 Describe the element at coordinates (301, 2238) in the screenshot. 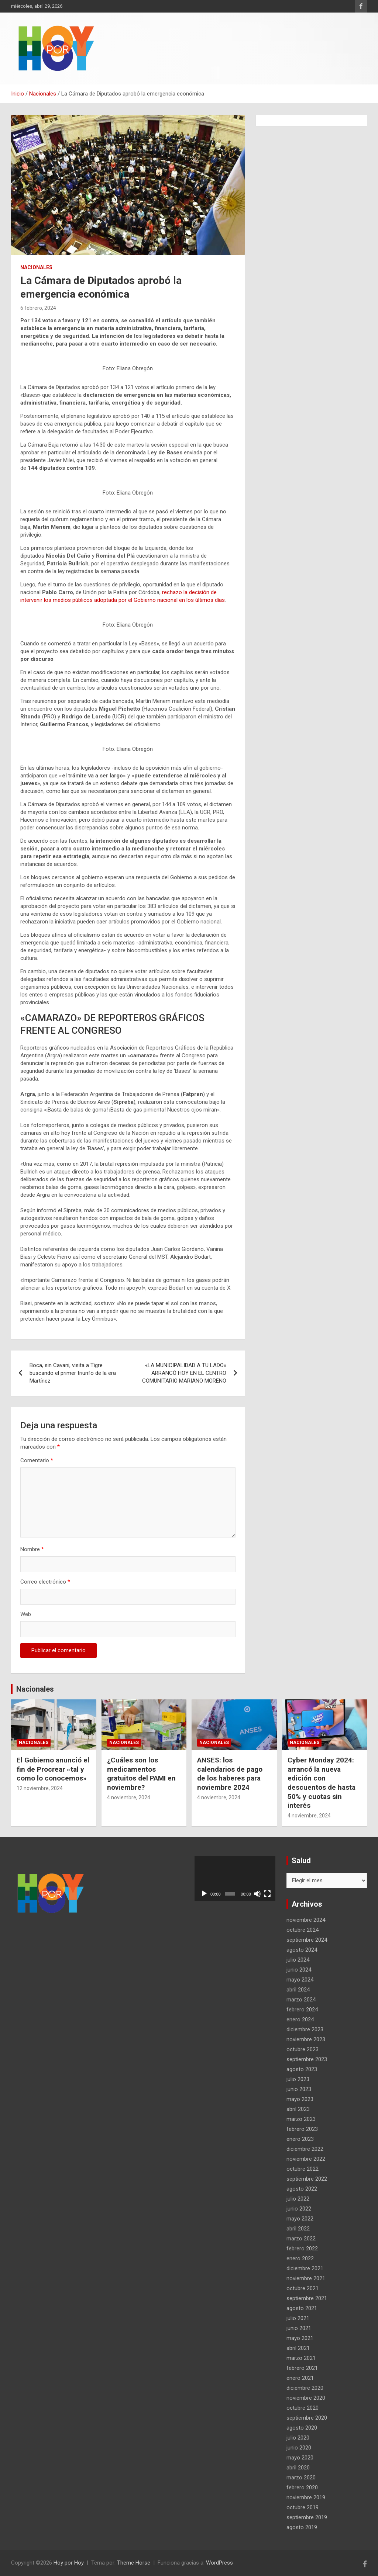

I see `marzo 2022` at that location.